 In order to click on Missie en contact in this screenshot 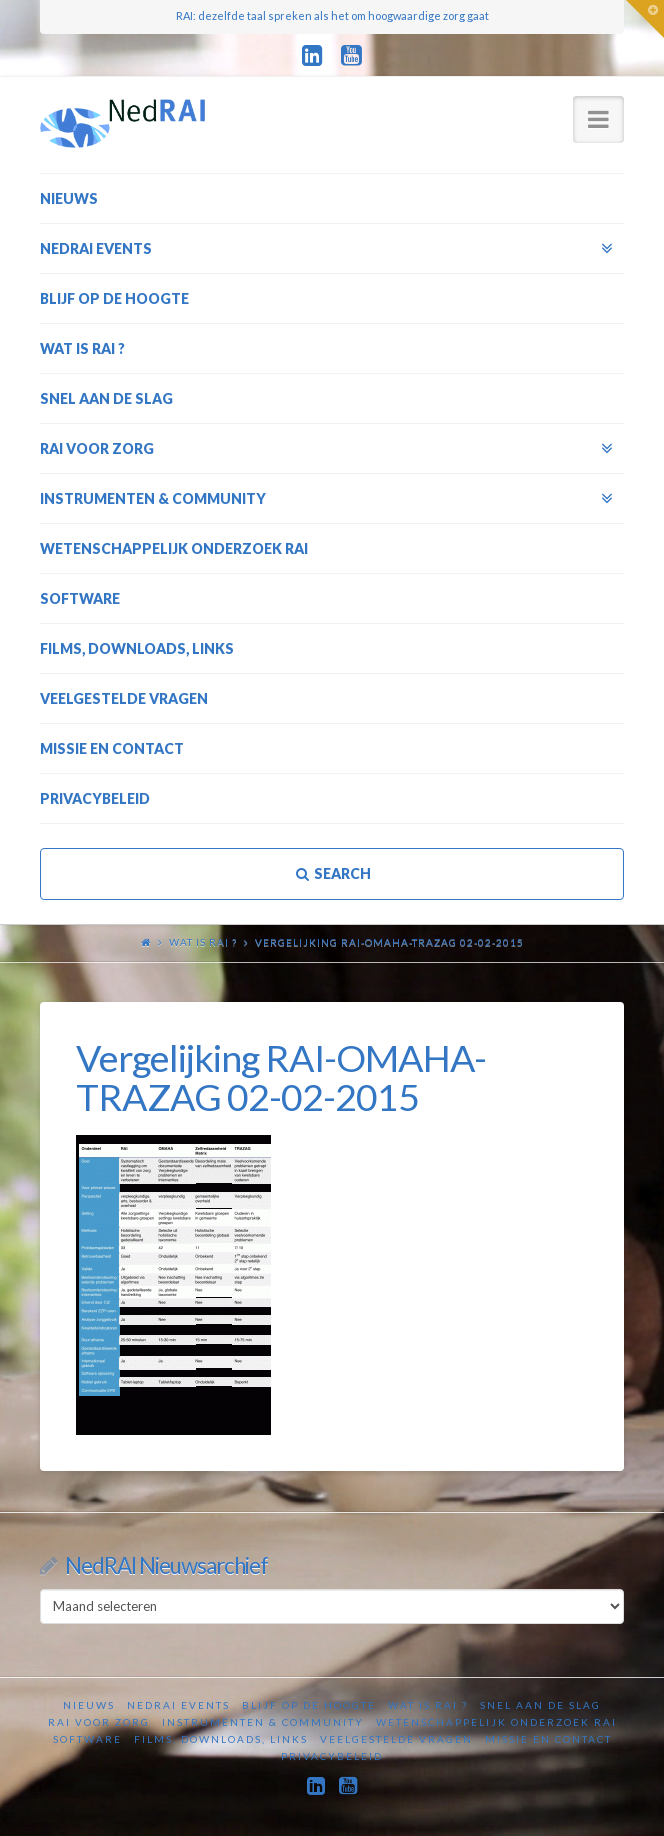, I will do `click(548, 1739)`.